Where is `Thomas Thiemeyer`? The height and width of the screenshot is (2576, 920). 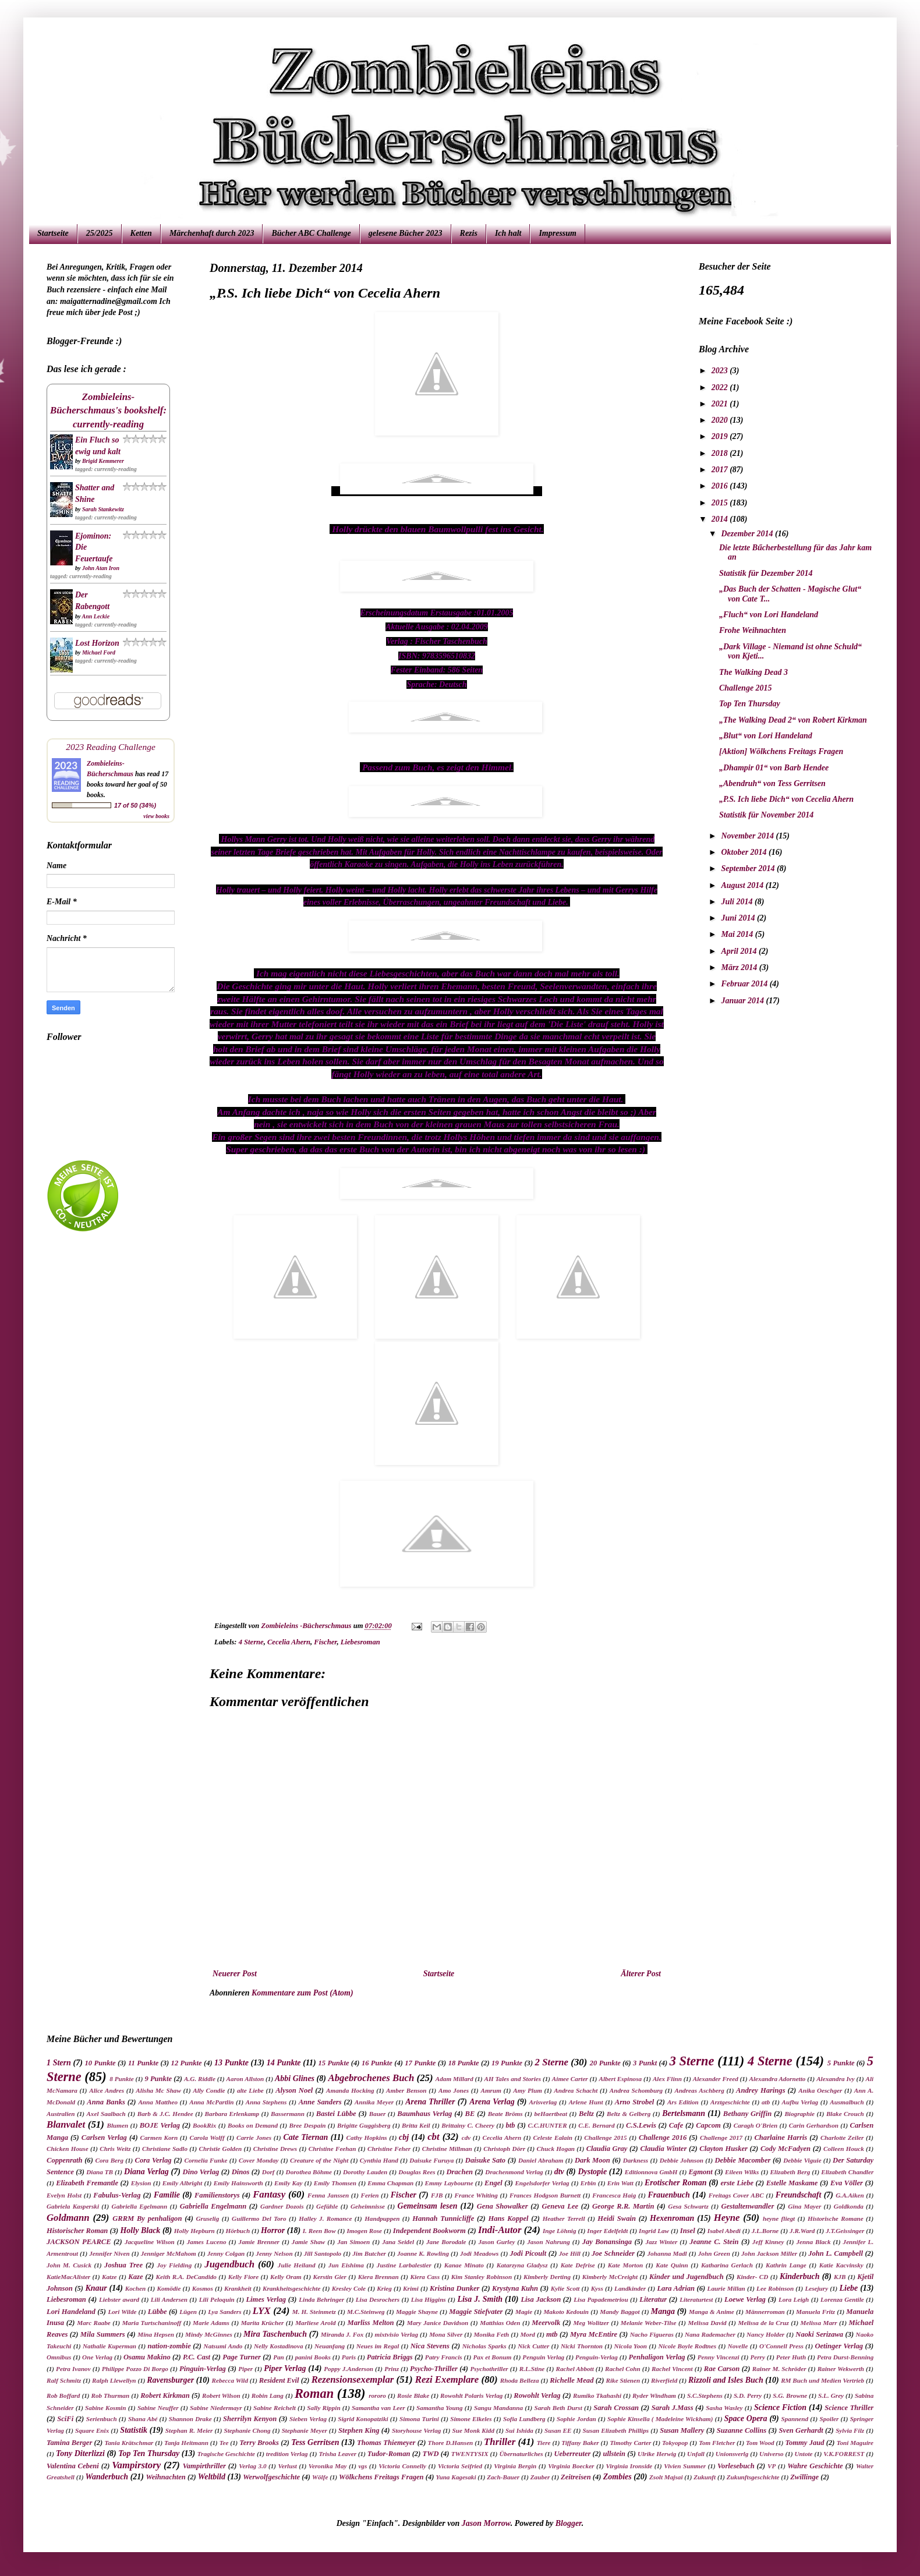 Thomas Thiemeyer is located at coordinates (386, 2443).